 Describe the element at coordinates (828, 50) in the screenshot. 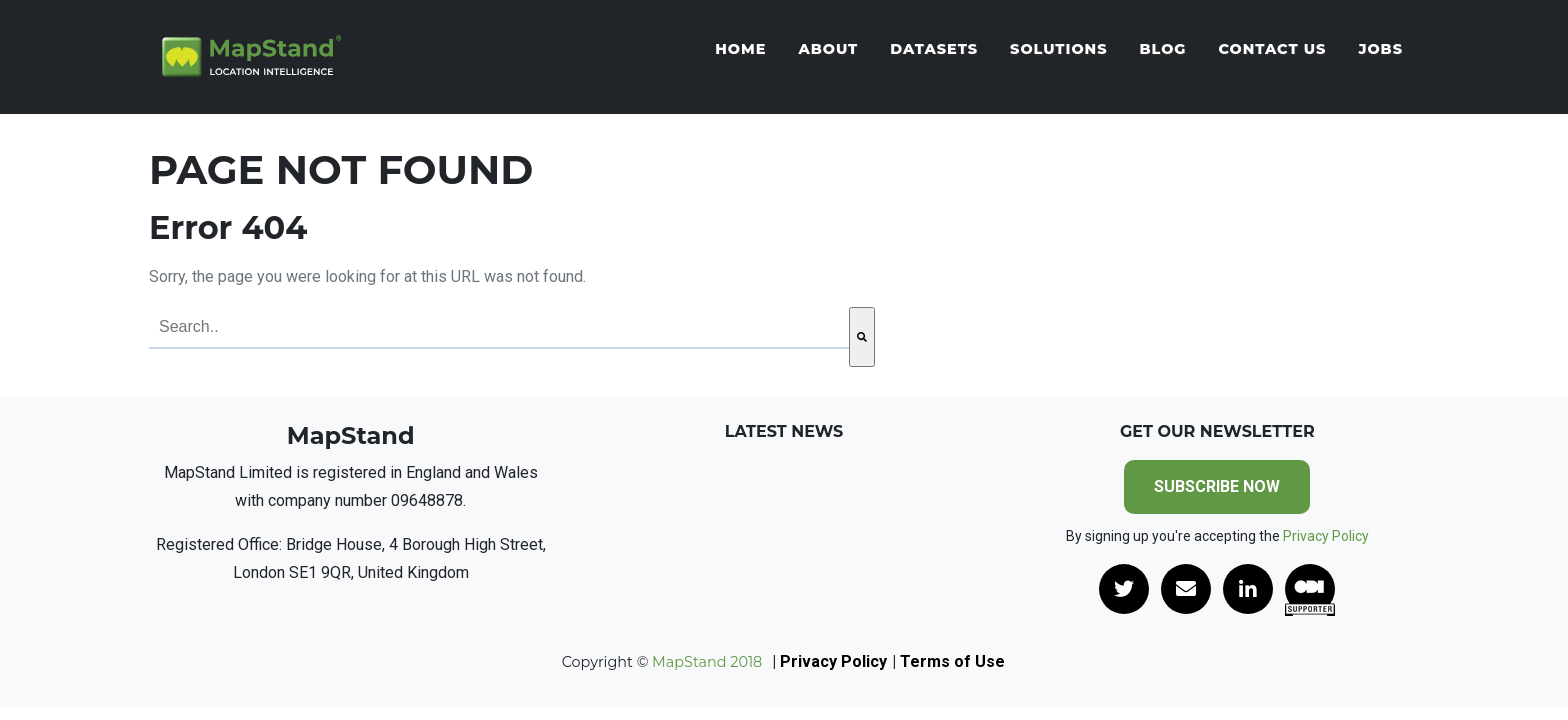

I see `About [menuitem]` at that location.